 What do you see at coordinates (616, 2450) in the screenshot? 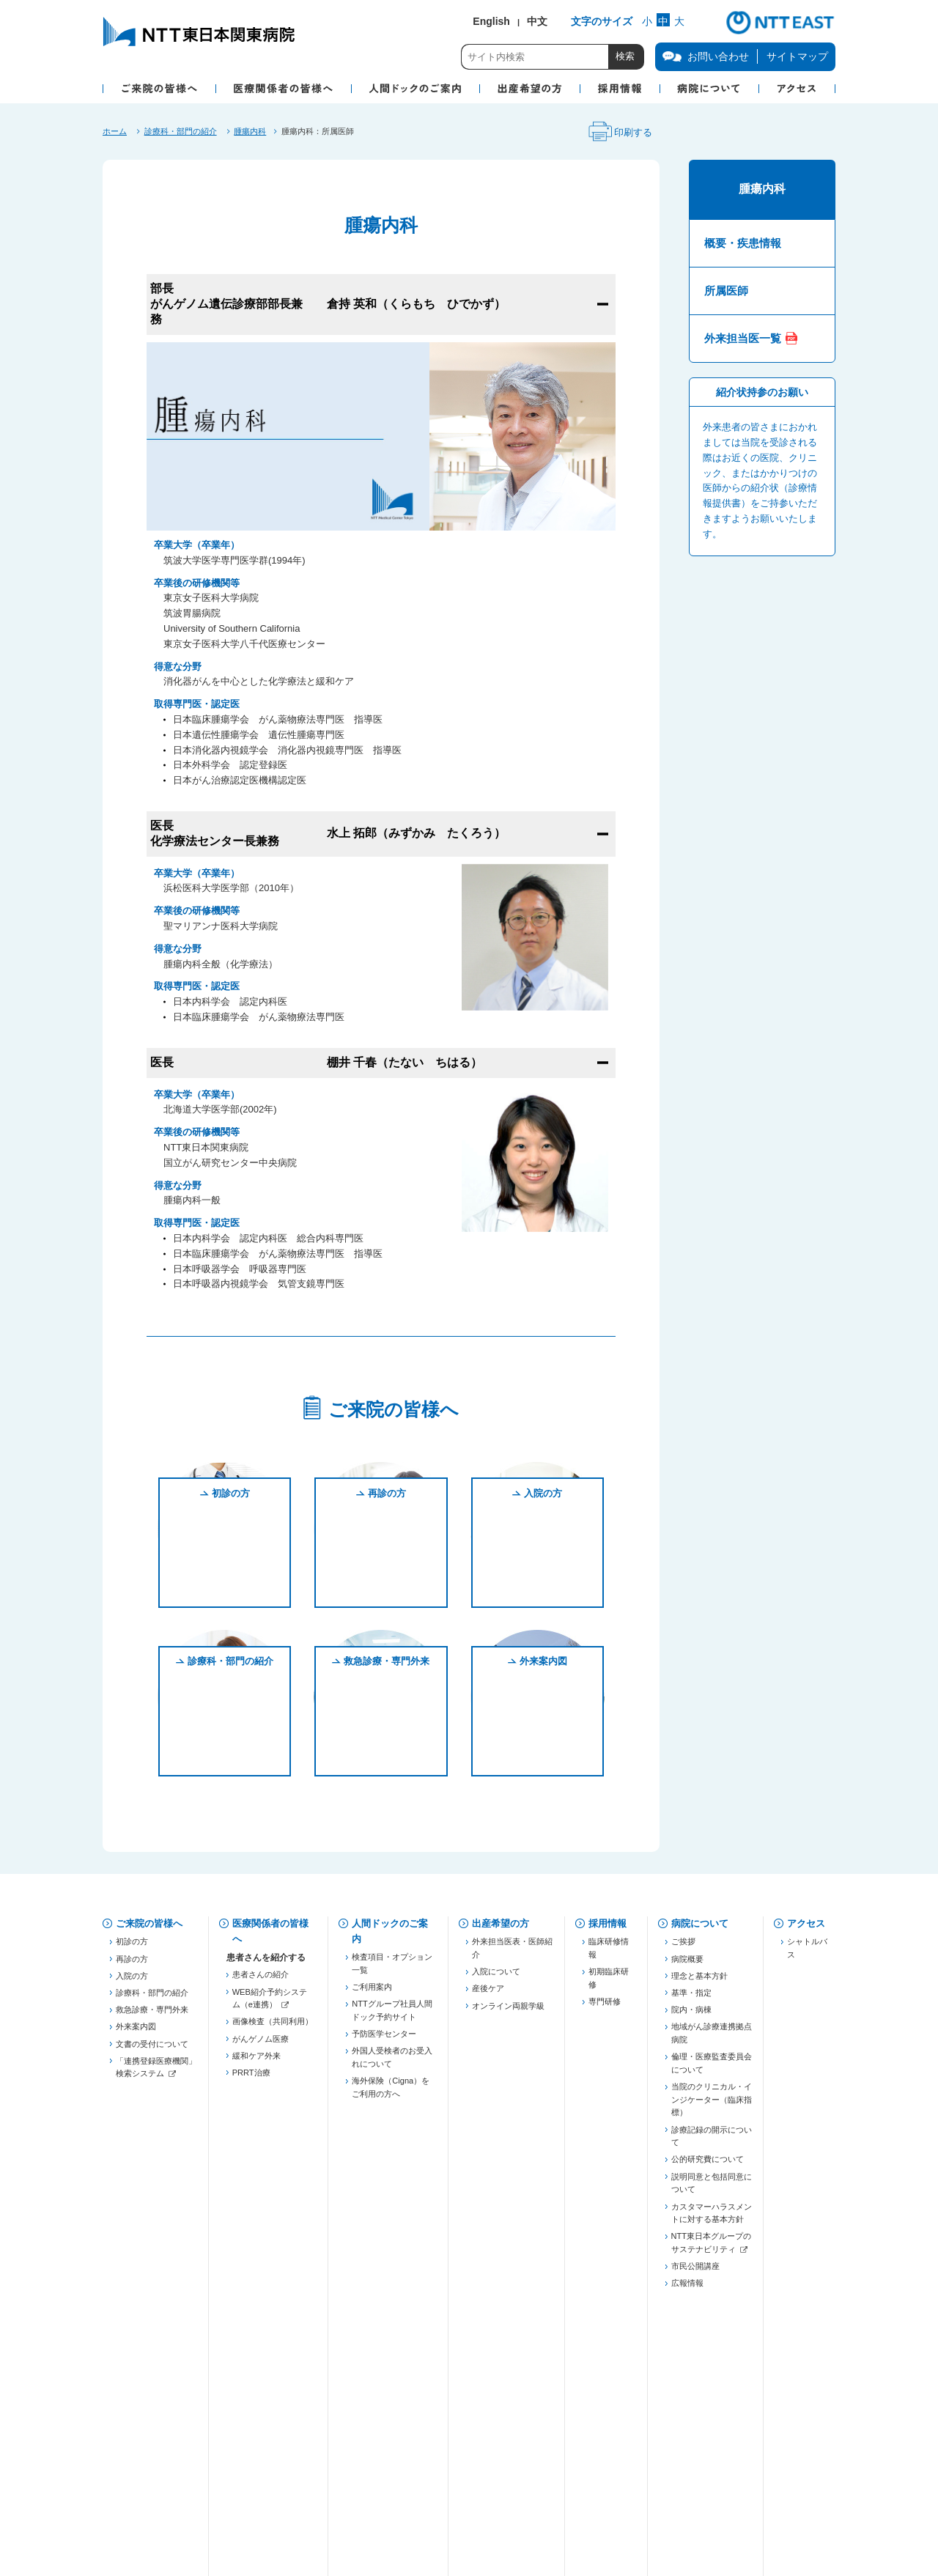
I see `病院図書館` at bounding box center [616, 2450].